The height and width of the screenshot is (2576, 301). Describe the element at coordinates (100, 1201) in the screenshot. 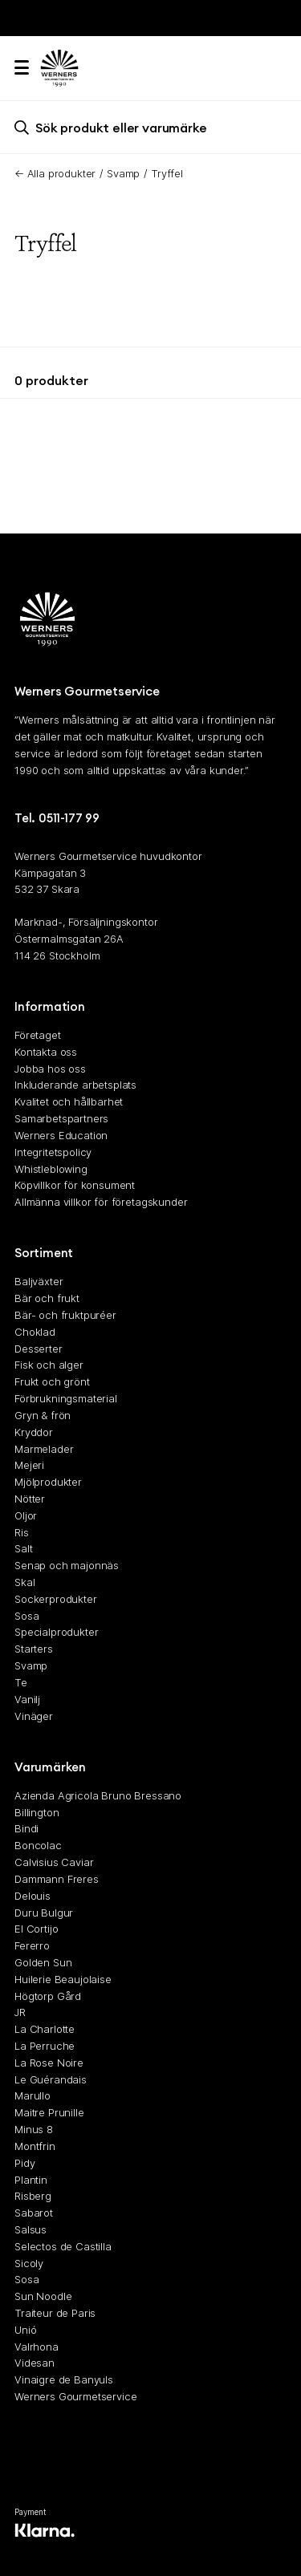

I see `Allmänna villkor för företagskunder` at that location.